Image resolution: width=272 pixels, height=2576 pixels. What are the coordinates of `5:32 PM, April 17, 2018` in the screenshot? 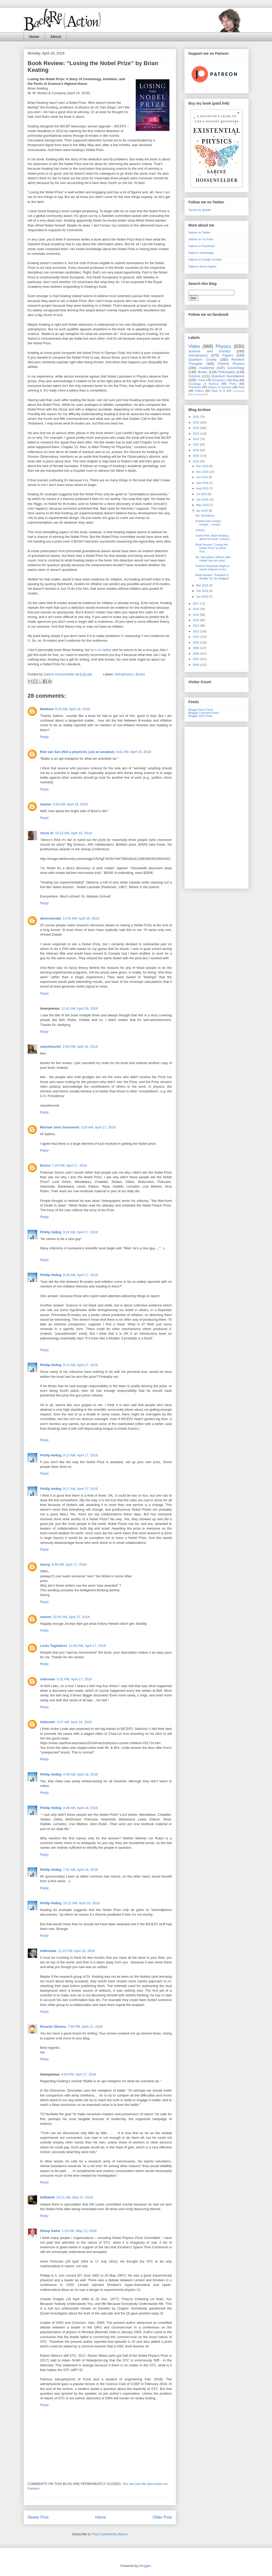 It's located at (74, 1679).